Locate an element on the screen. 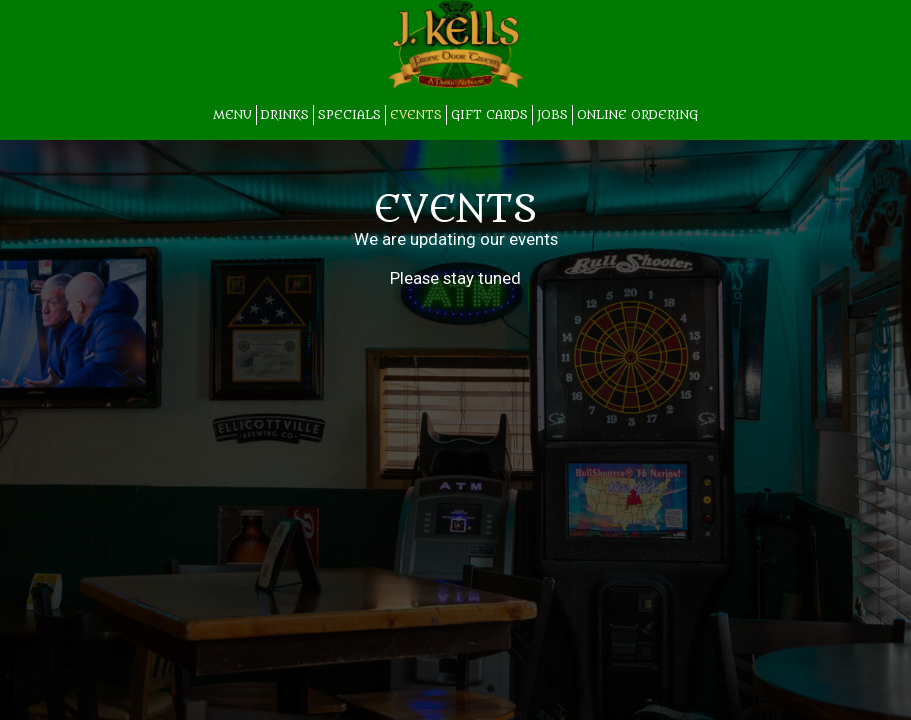 The height and width of the screenshot is (720, 911). Online Ordering is located at coordinates (637, 115).